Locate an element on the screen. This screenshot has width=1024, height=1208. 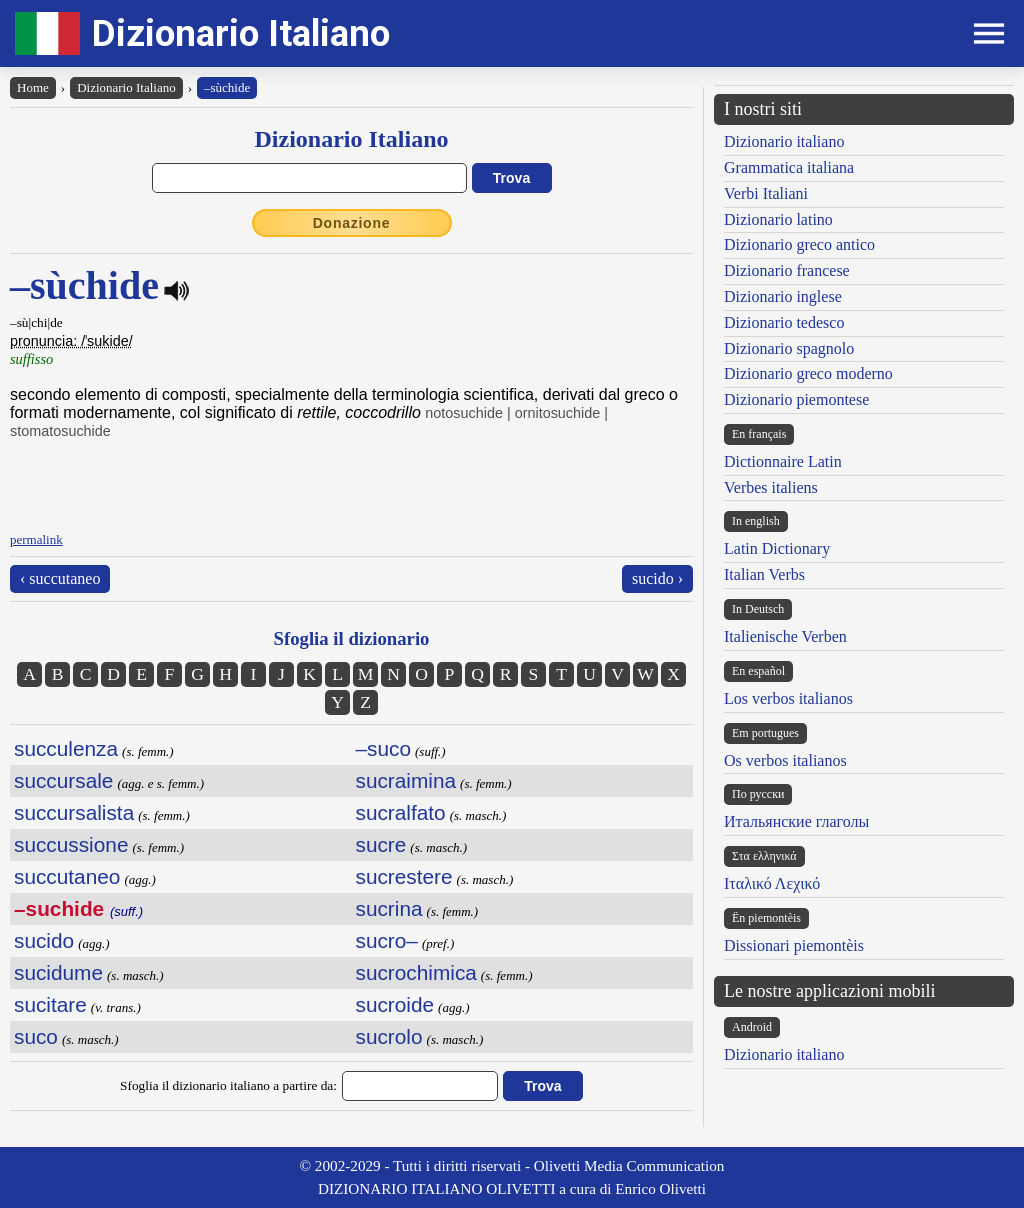
‹ succutaneo is located at coordinates (60, 578).